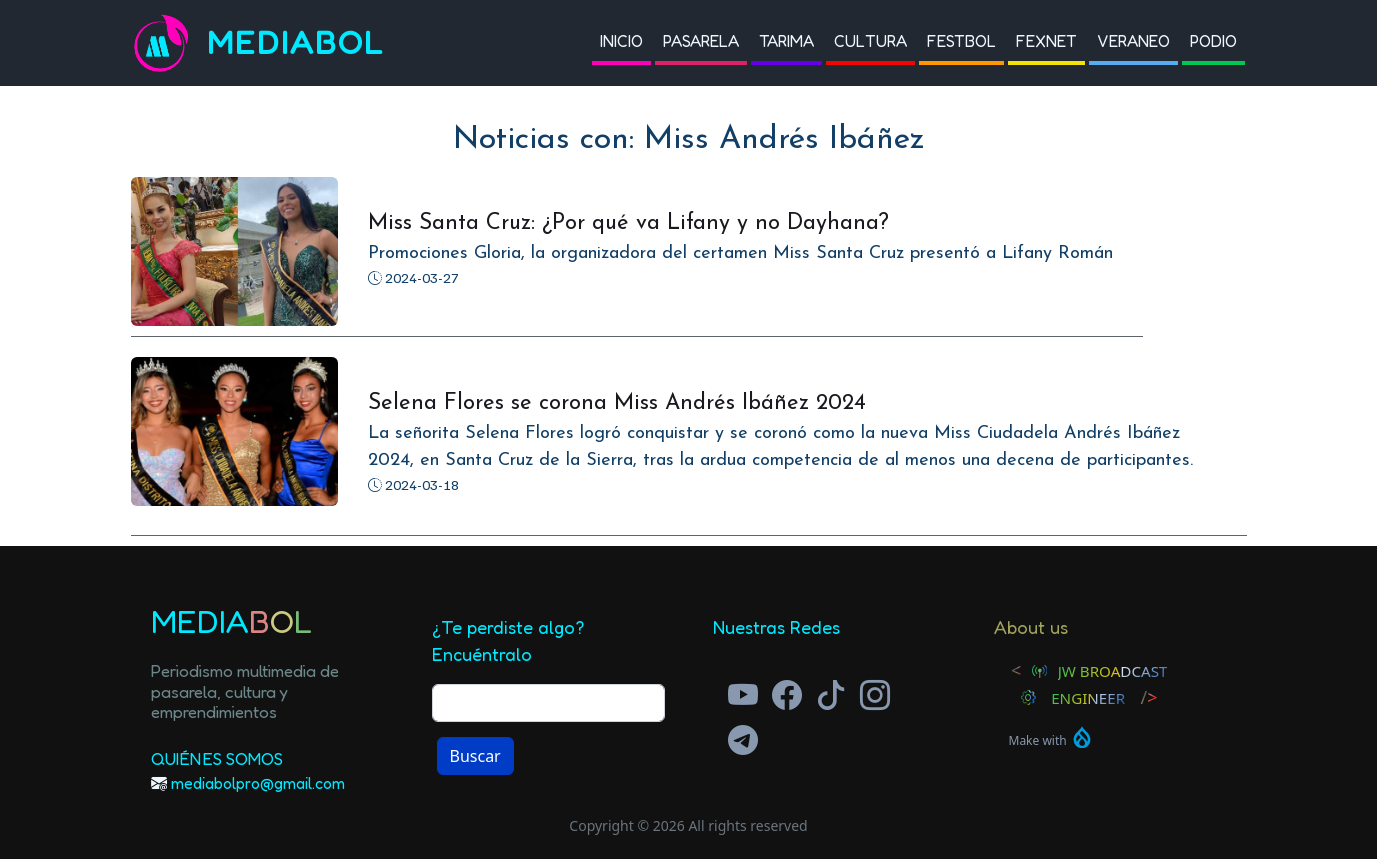 The width and height of the screenshot is (1377, 859). What do you see at coordinates (217, 758) in the screenshot?
I see `Quiénes Somos` at bounding box center [217, 758].